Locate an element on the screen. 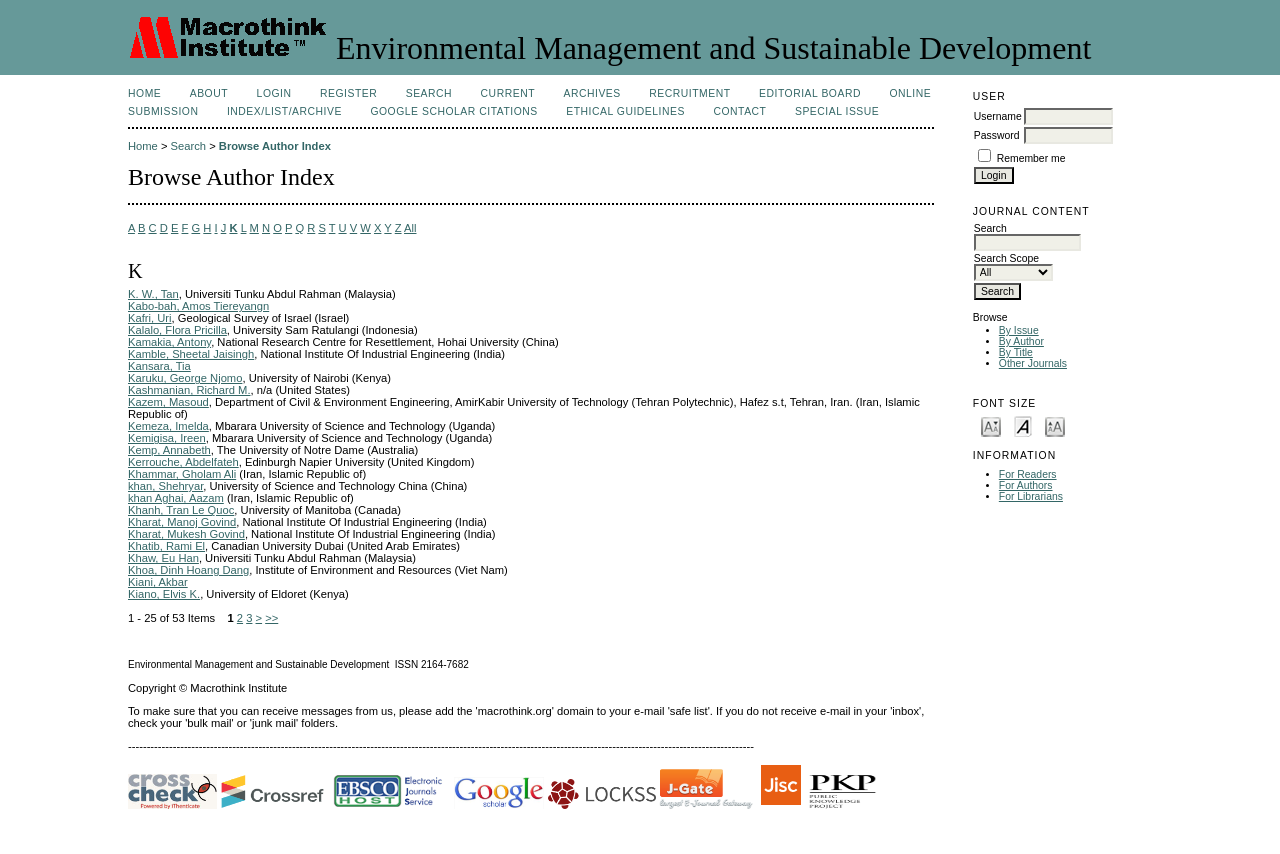 This screenshot has width=1280, height=854. Archives is located at coordinates (591, 93).